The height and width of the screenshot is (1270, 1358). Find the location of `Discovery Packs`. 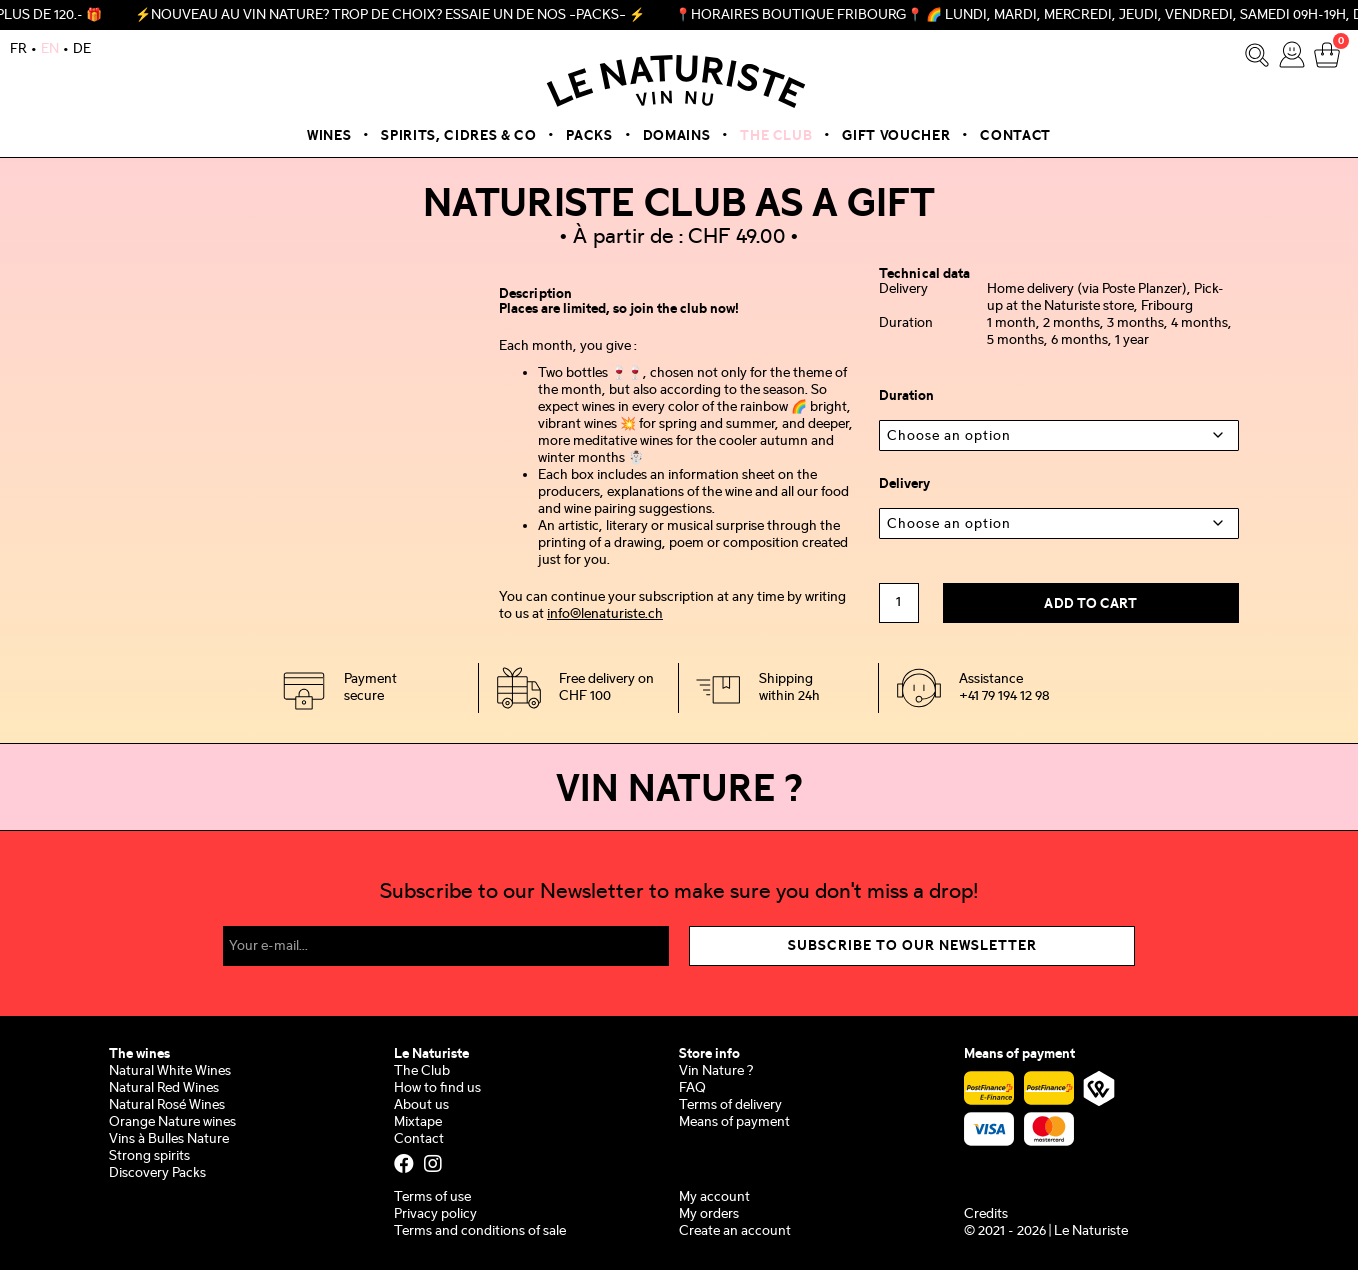

Discovery Packs is located at coordinates (157, 1173).